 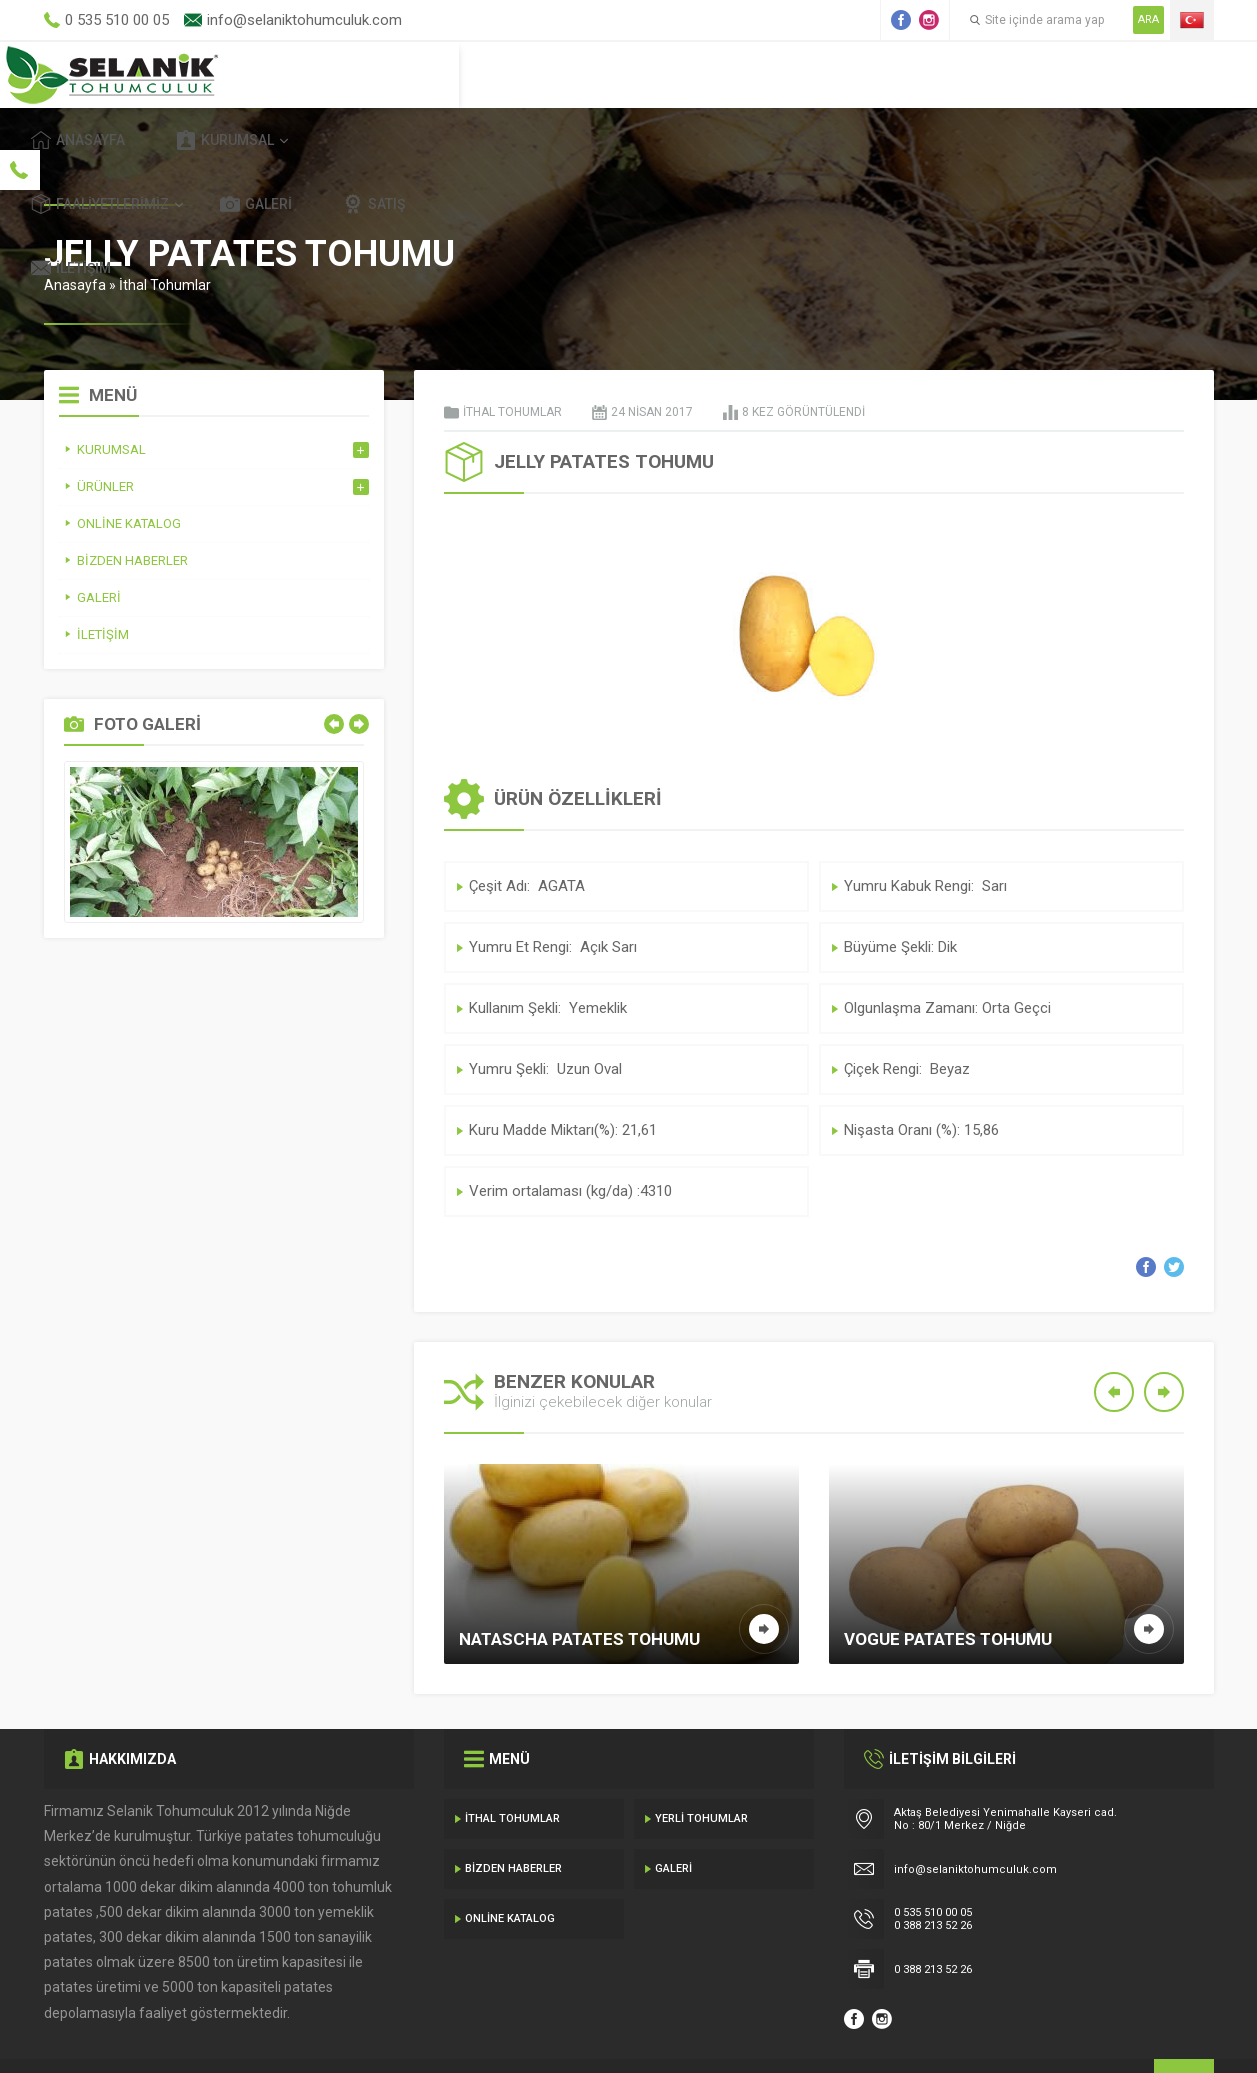 What do you see at coordinates (371, 2033) in the screenshot?
I see `Gecedizayn` at bounding box center [371, 2033].